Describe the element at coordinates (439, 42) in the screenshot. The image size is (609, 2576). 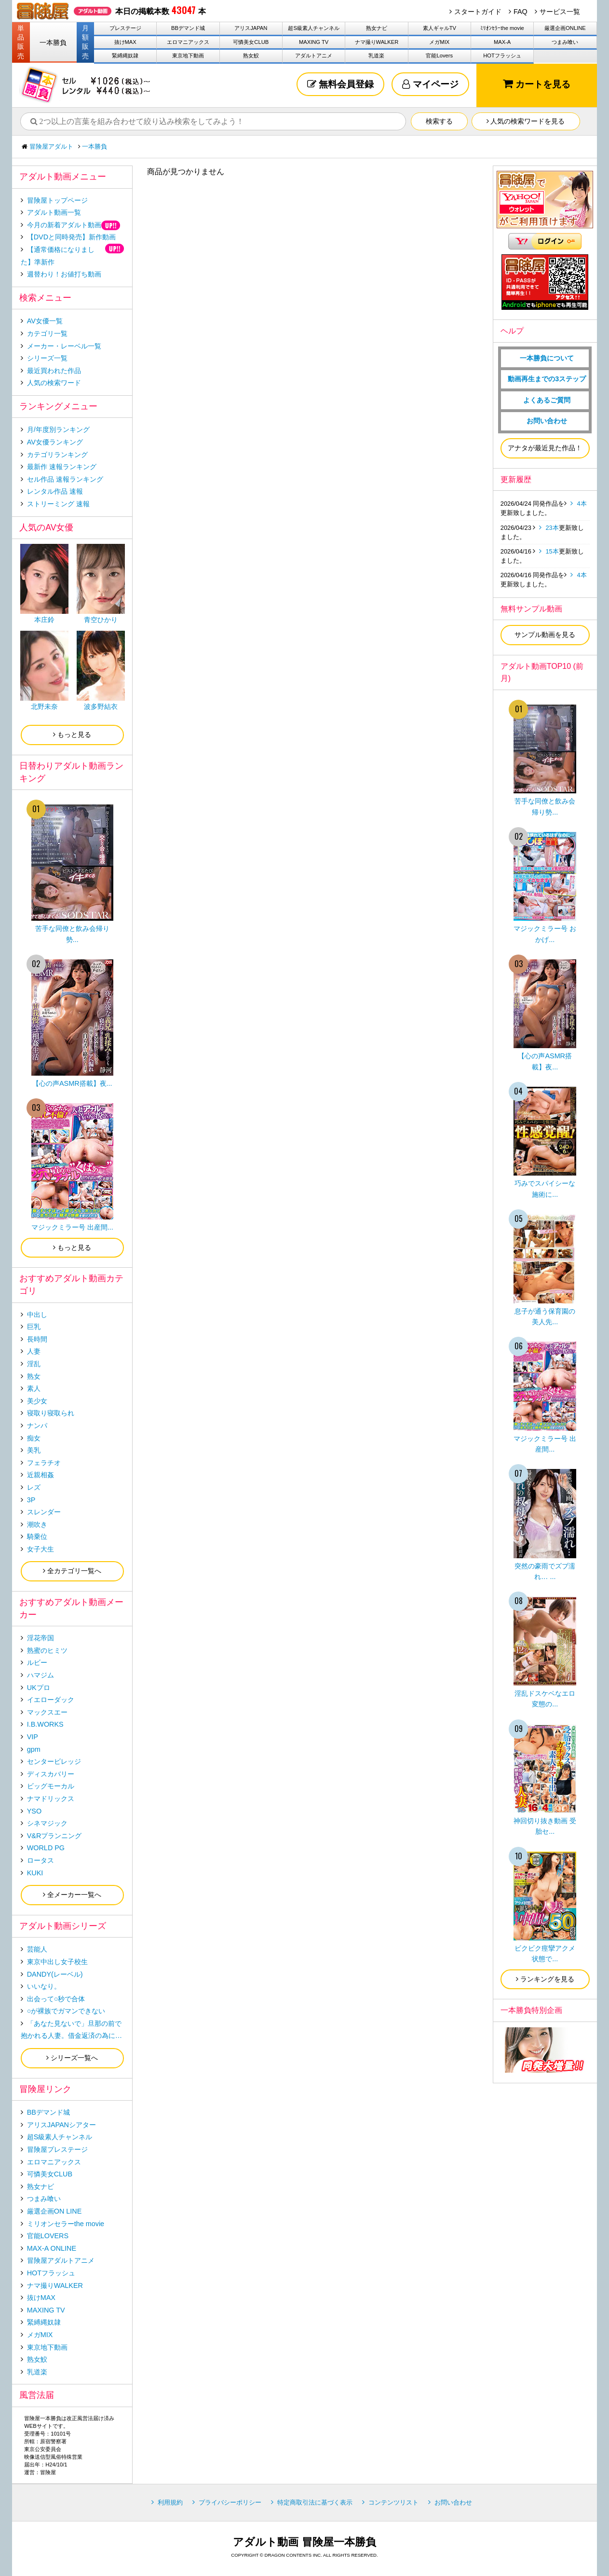
I see `メガMIX` at that location.